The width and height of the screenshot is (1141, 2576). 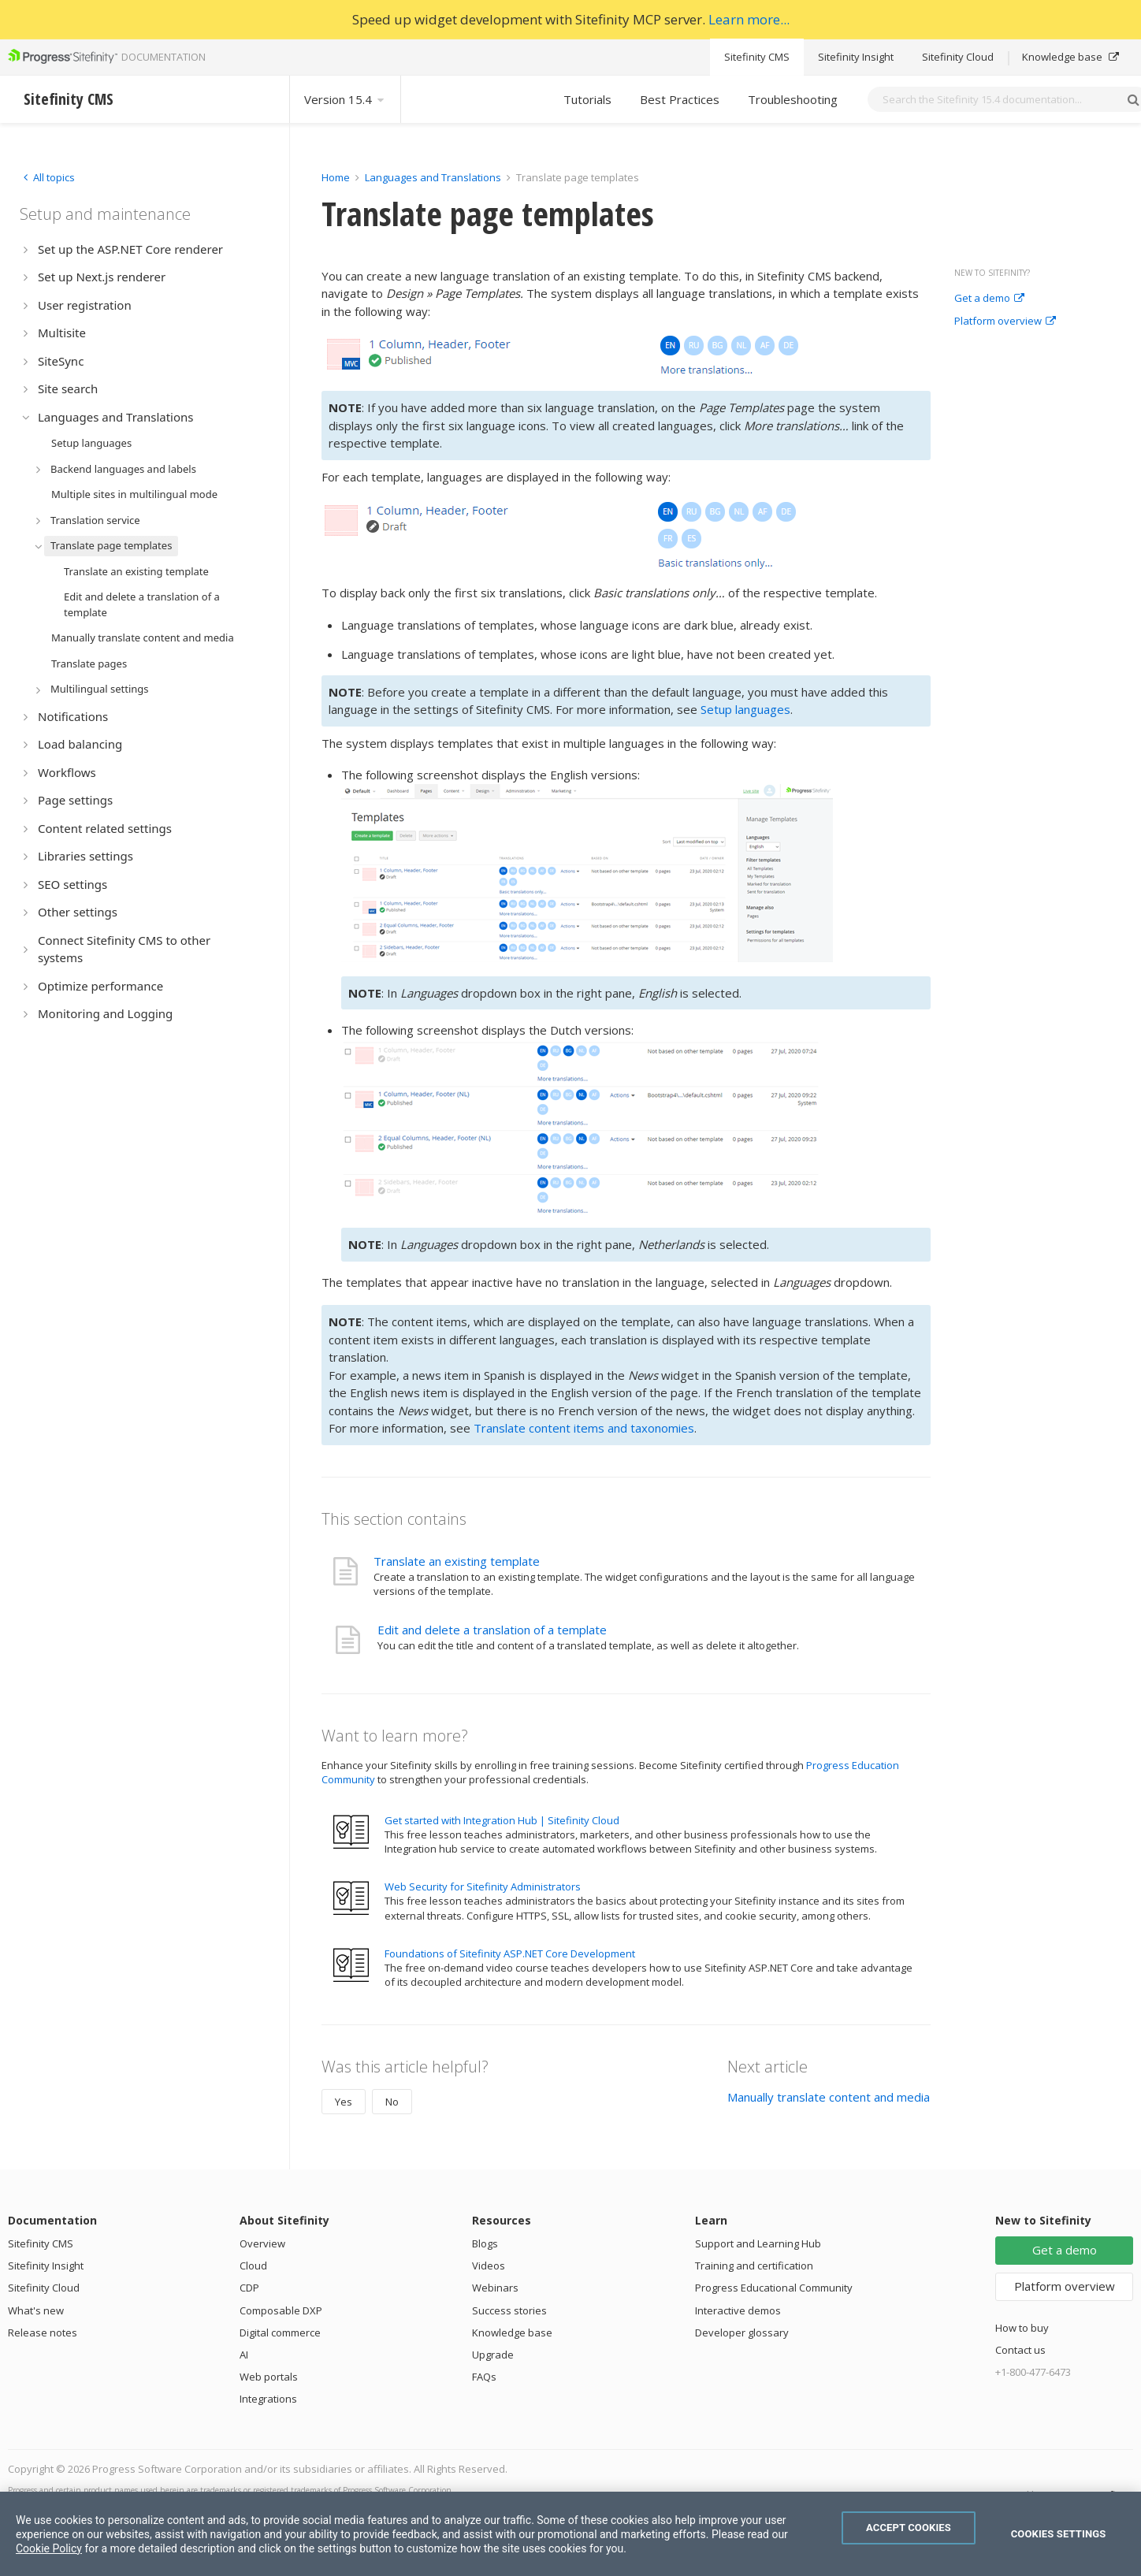 What do you see at coordinates (345, 99) in the screenshot?
I see `Version 15.4` at bounding box center [345, 99].